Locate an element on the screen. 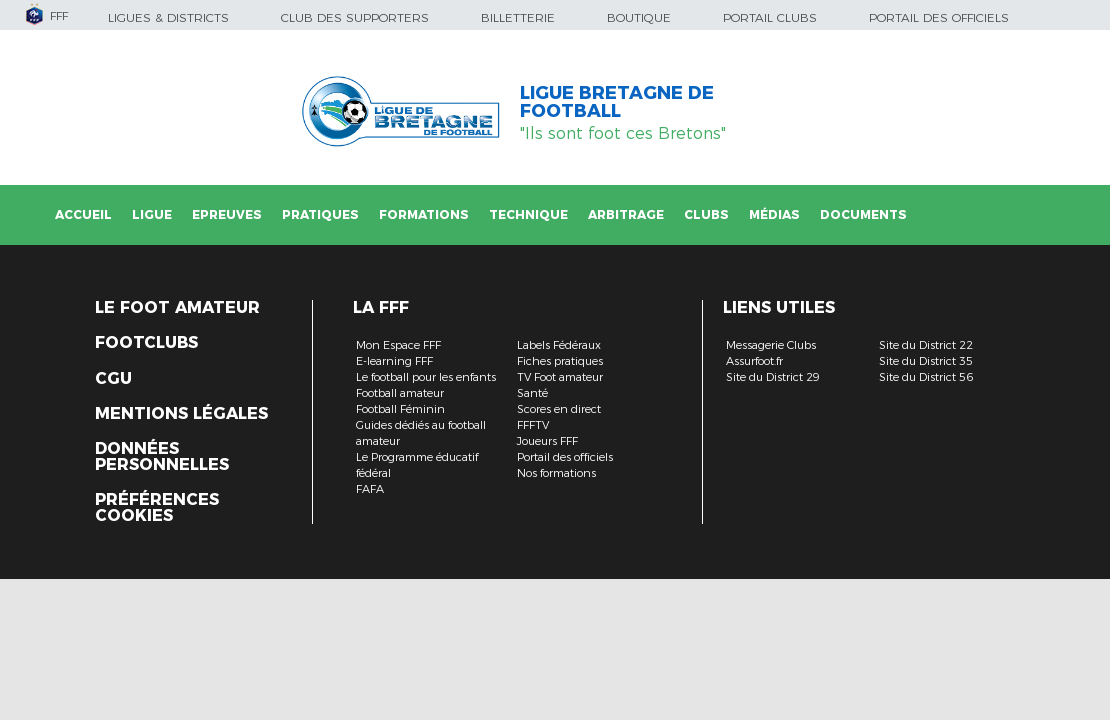 The width and height of the screenshot is (1110, 720). Fiches pratiques is located at coordinates (560, 361).